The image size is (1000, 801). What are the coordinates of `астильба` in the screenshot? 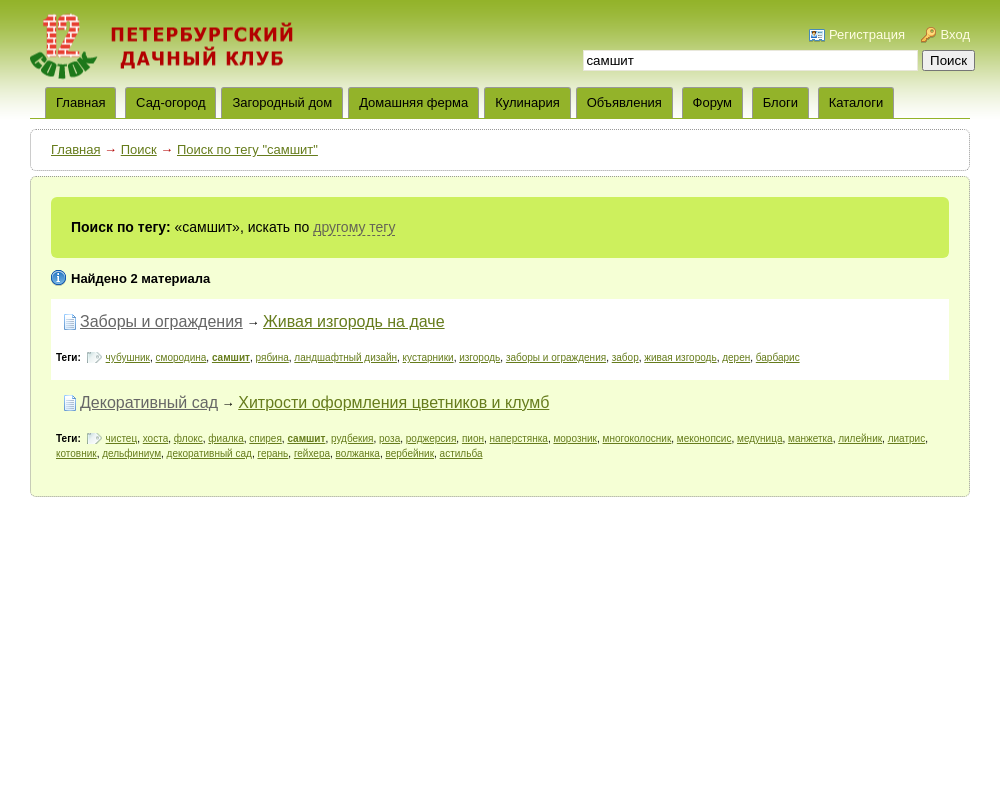 It's located at (461, 453).